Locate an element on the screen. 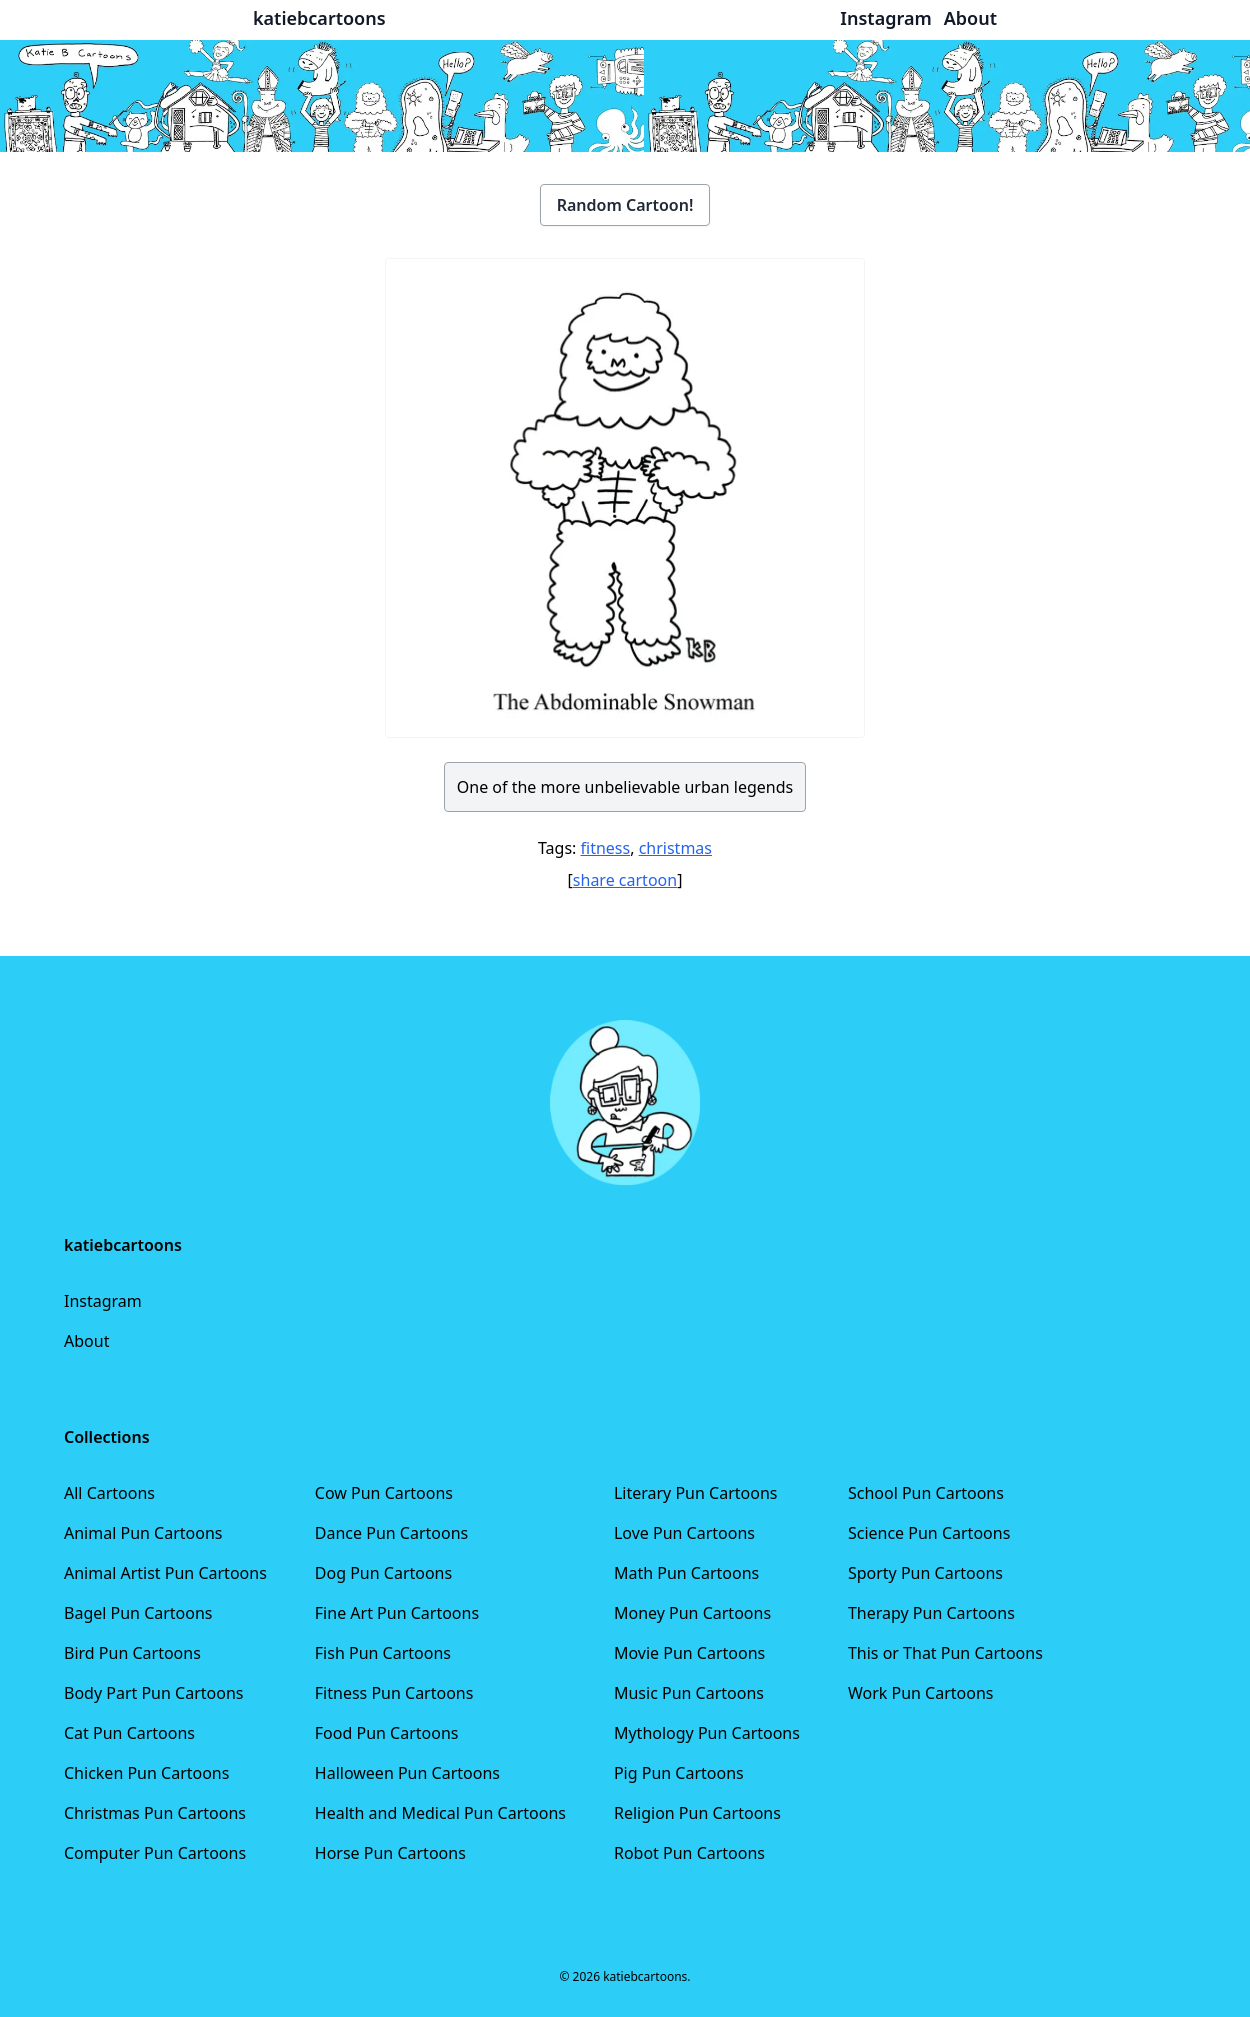 The image size is (1250, 2017). Mythology Pun Cartoons is located at coordinates (707, 1733).